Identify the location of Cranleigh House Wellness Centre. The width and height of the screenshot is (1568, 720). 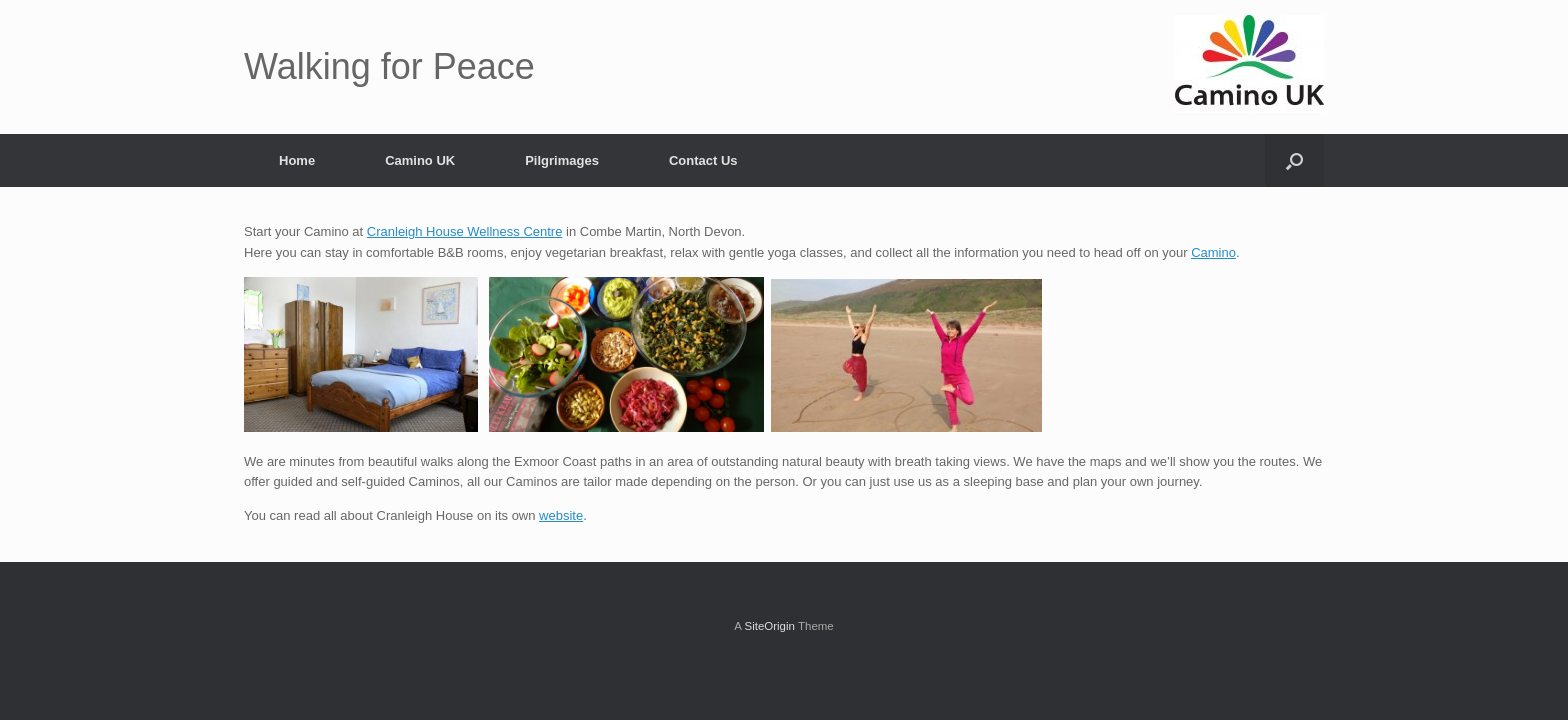
(465, 231).